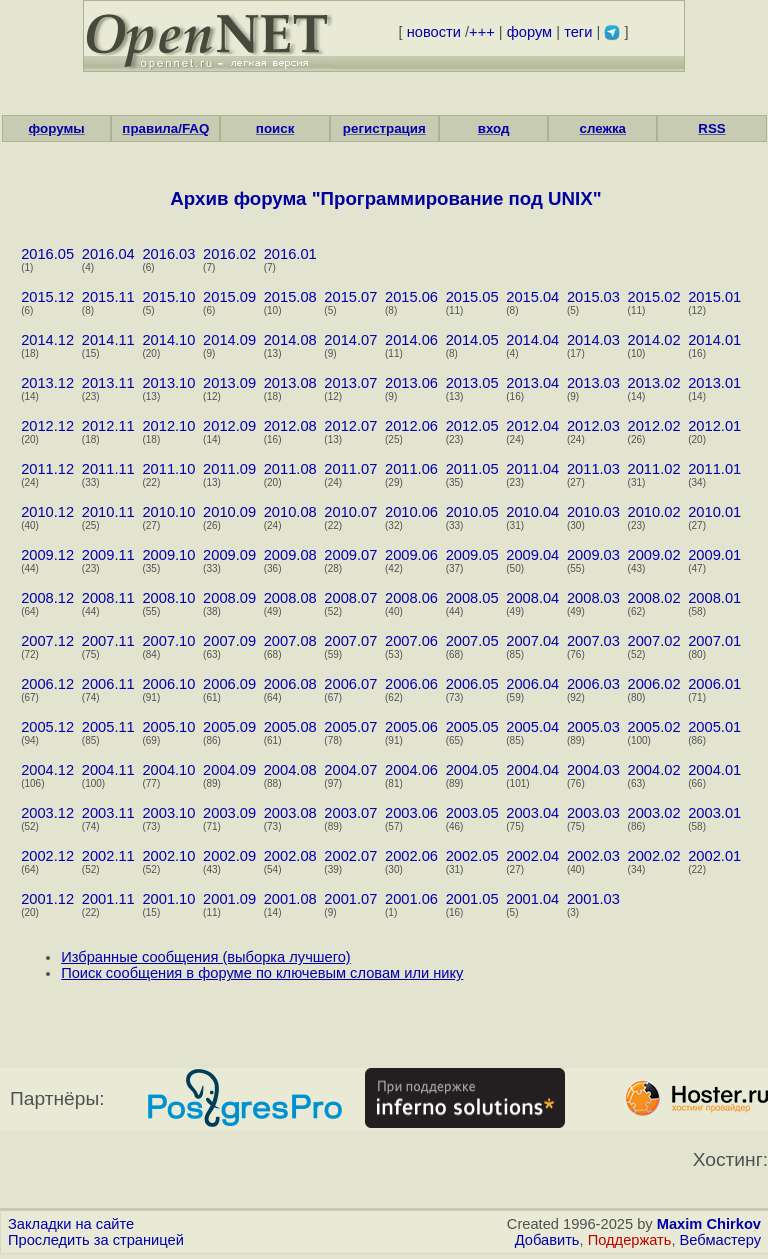 The image size is (768, 1259). I want to click on 2009.01, so click(714, 555).